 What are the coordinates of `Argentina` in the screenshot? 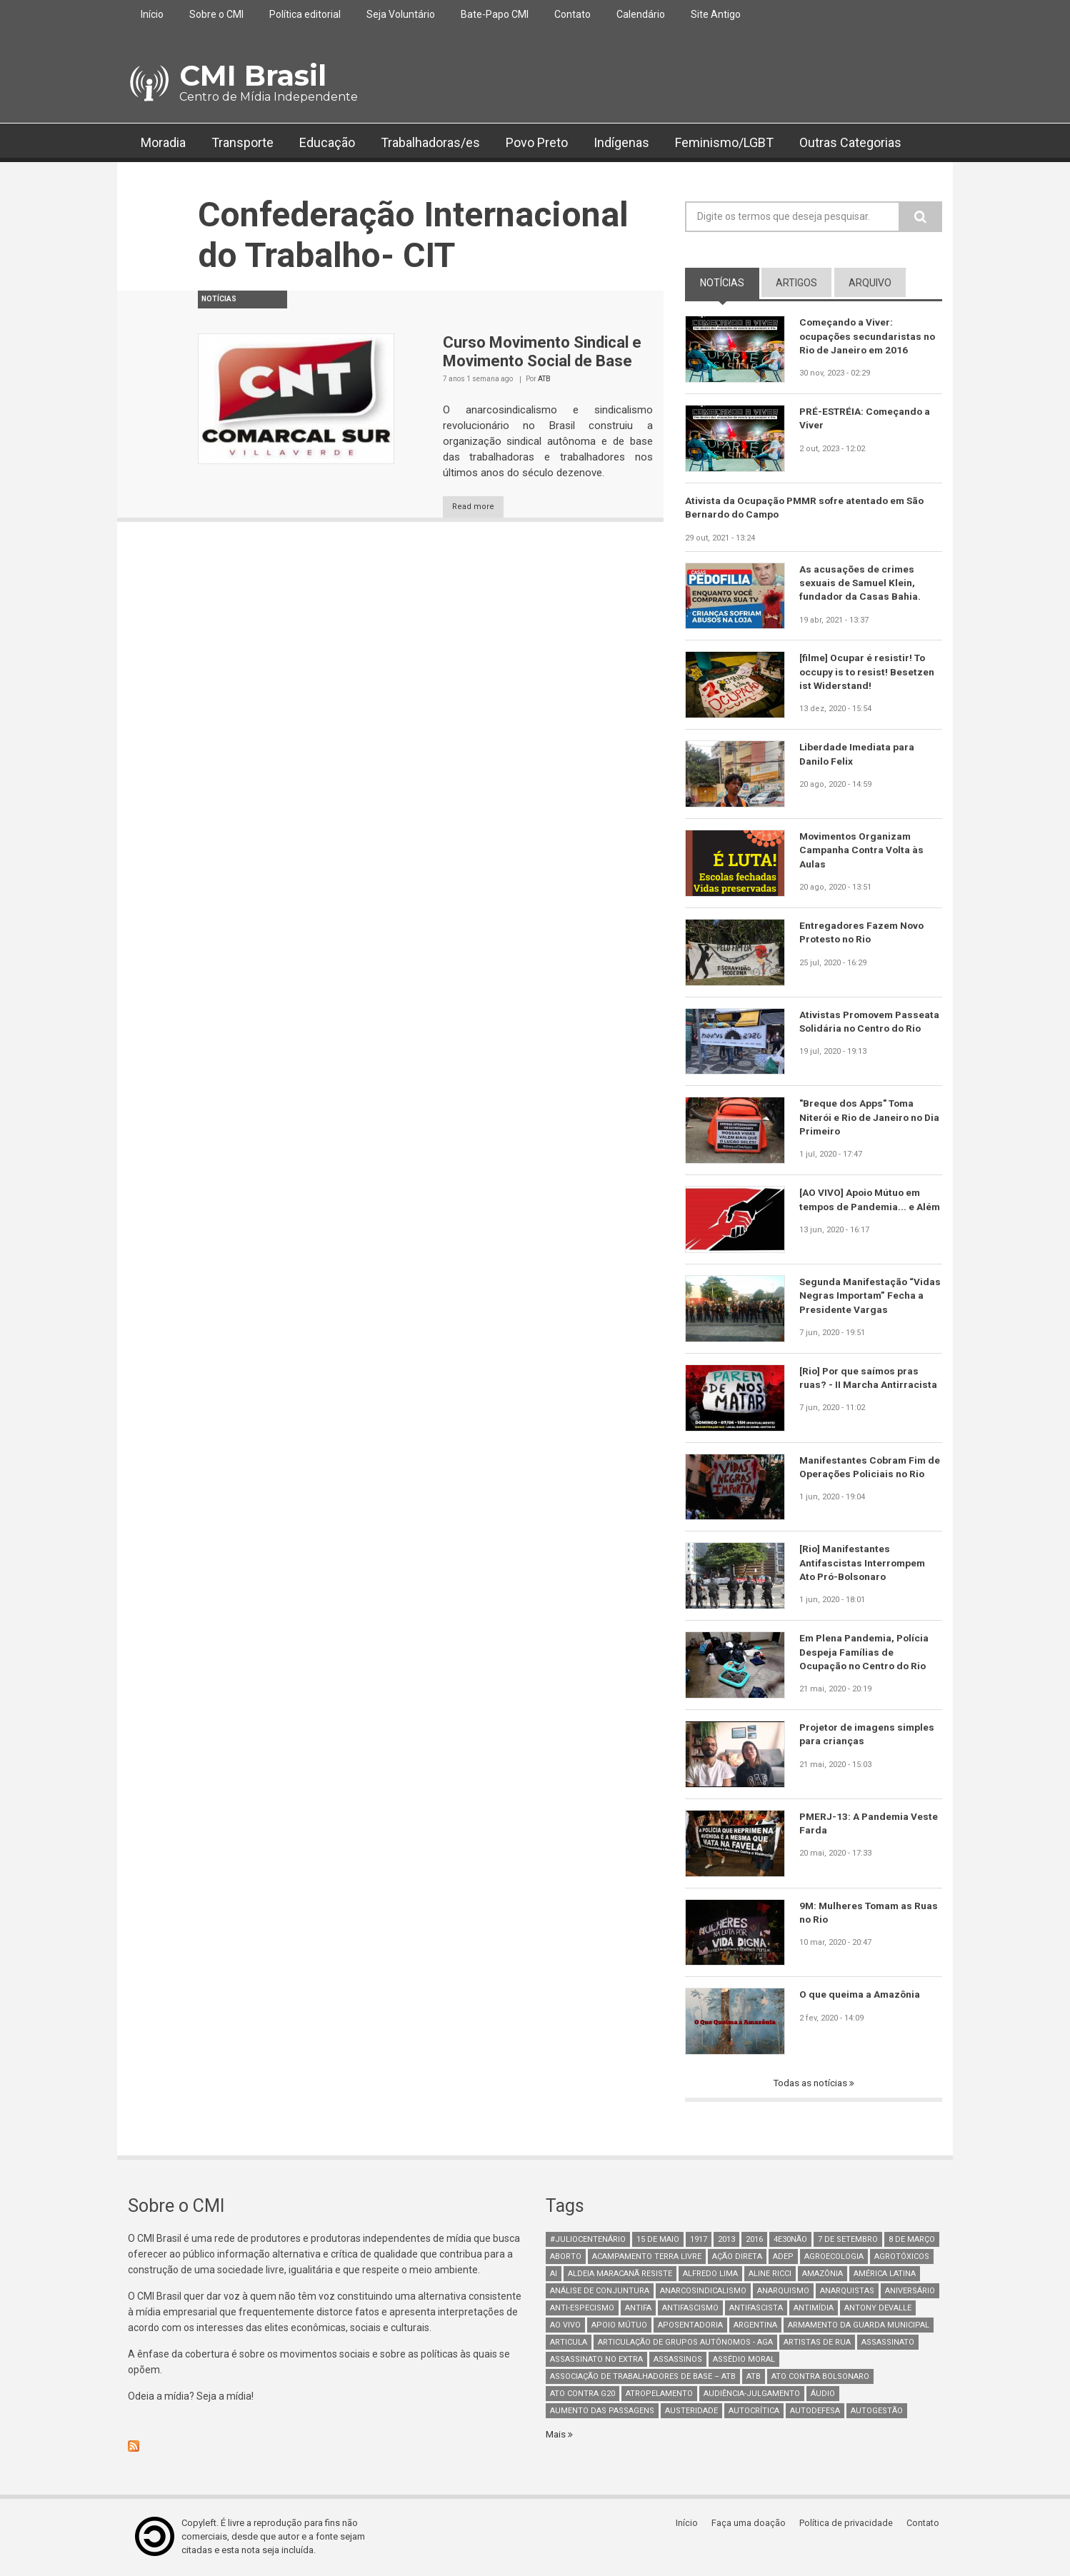 It's located at (755, 2326).